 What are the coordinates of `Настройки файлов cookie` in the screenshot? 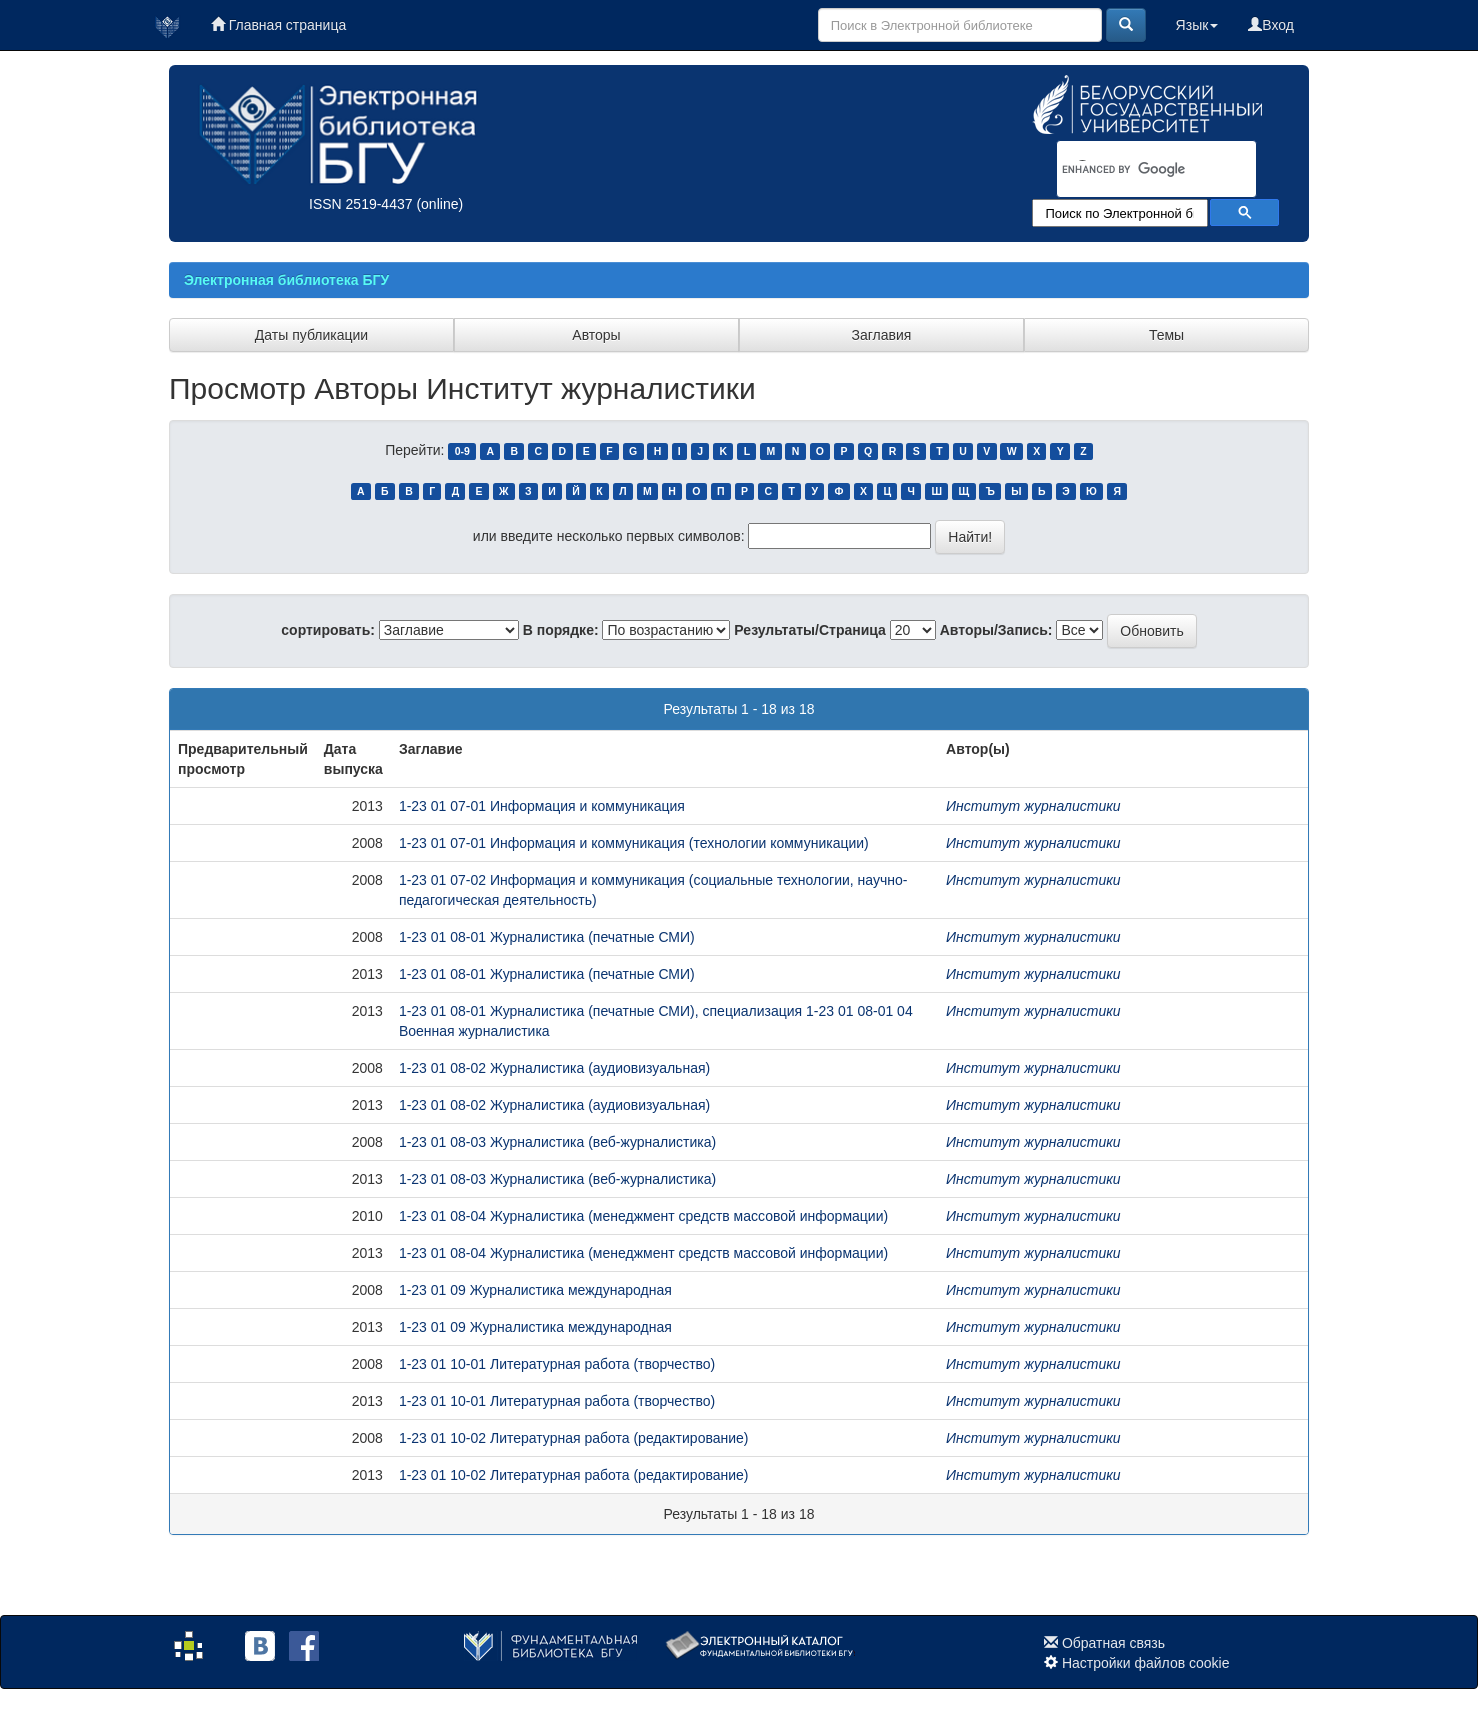 It's located at (1146, 1663).